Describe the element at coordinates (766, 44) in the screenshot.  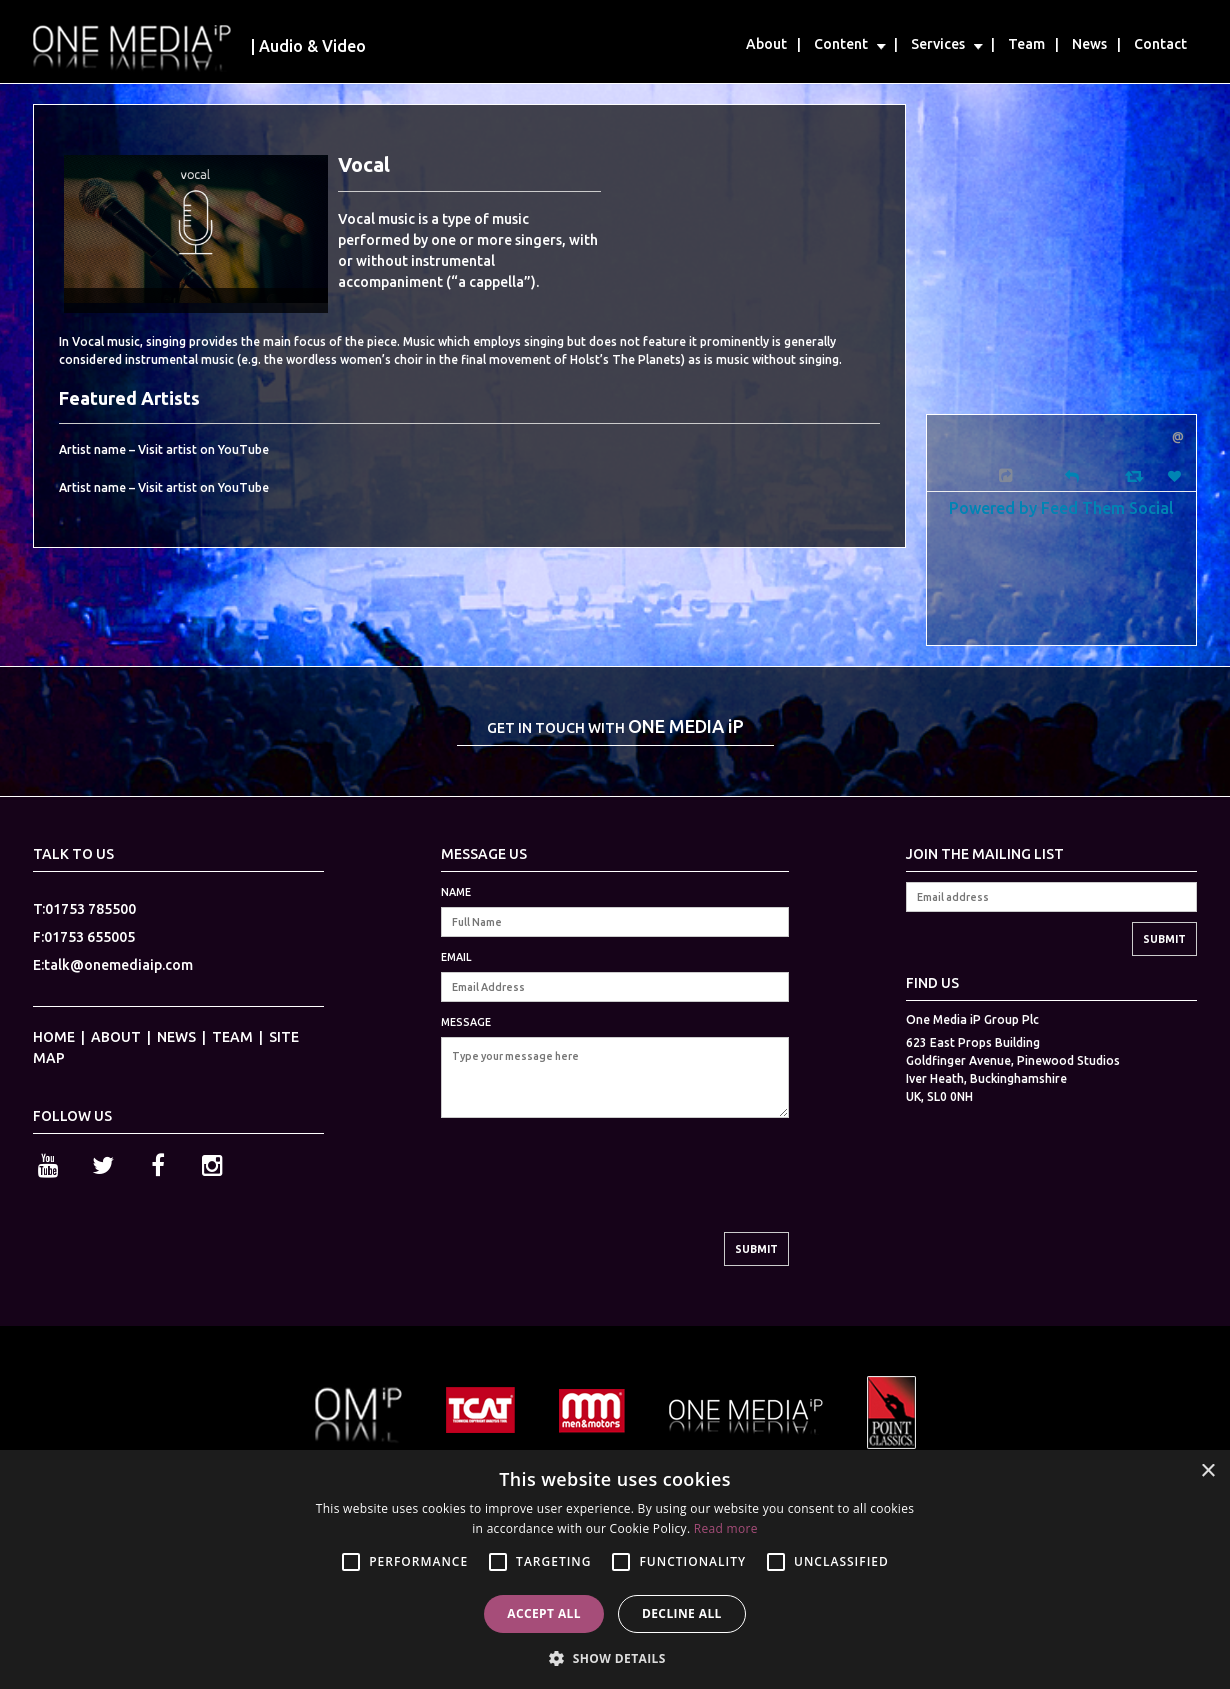
I see `About` at that location.